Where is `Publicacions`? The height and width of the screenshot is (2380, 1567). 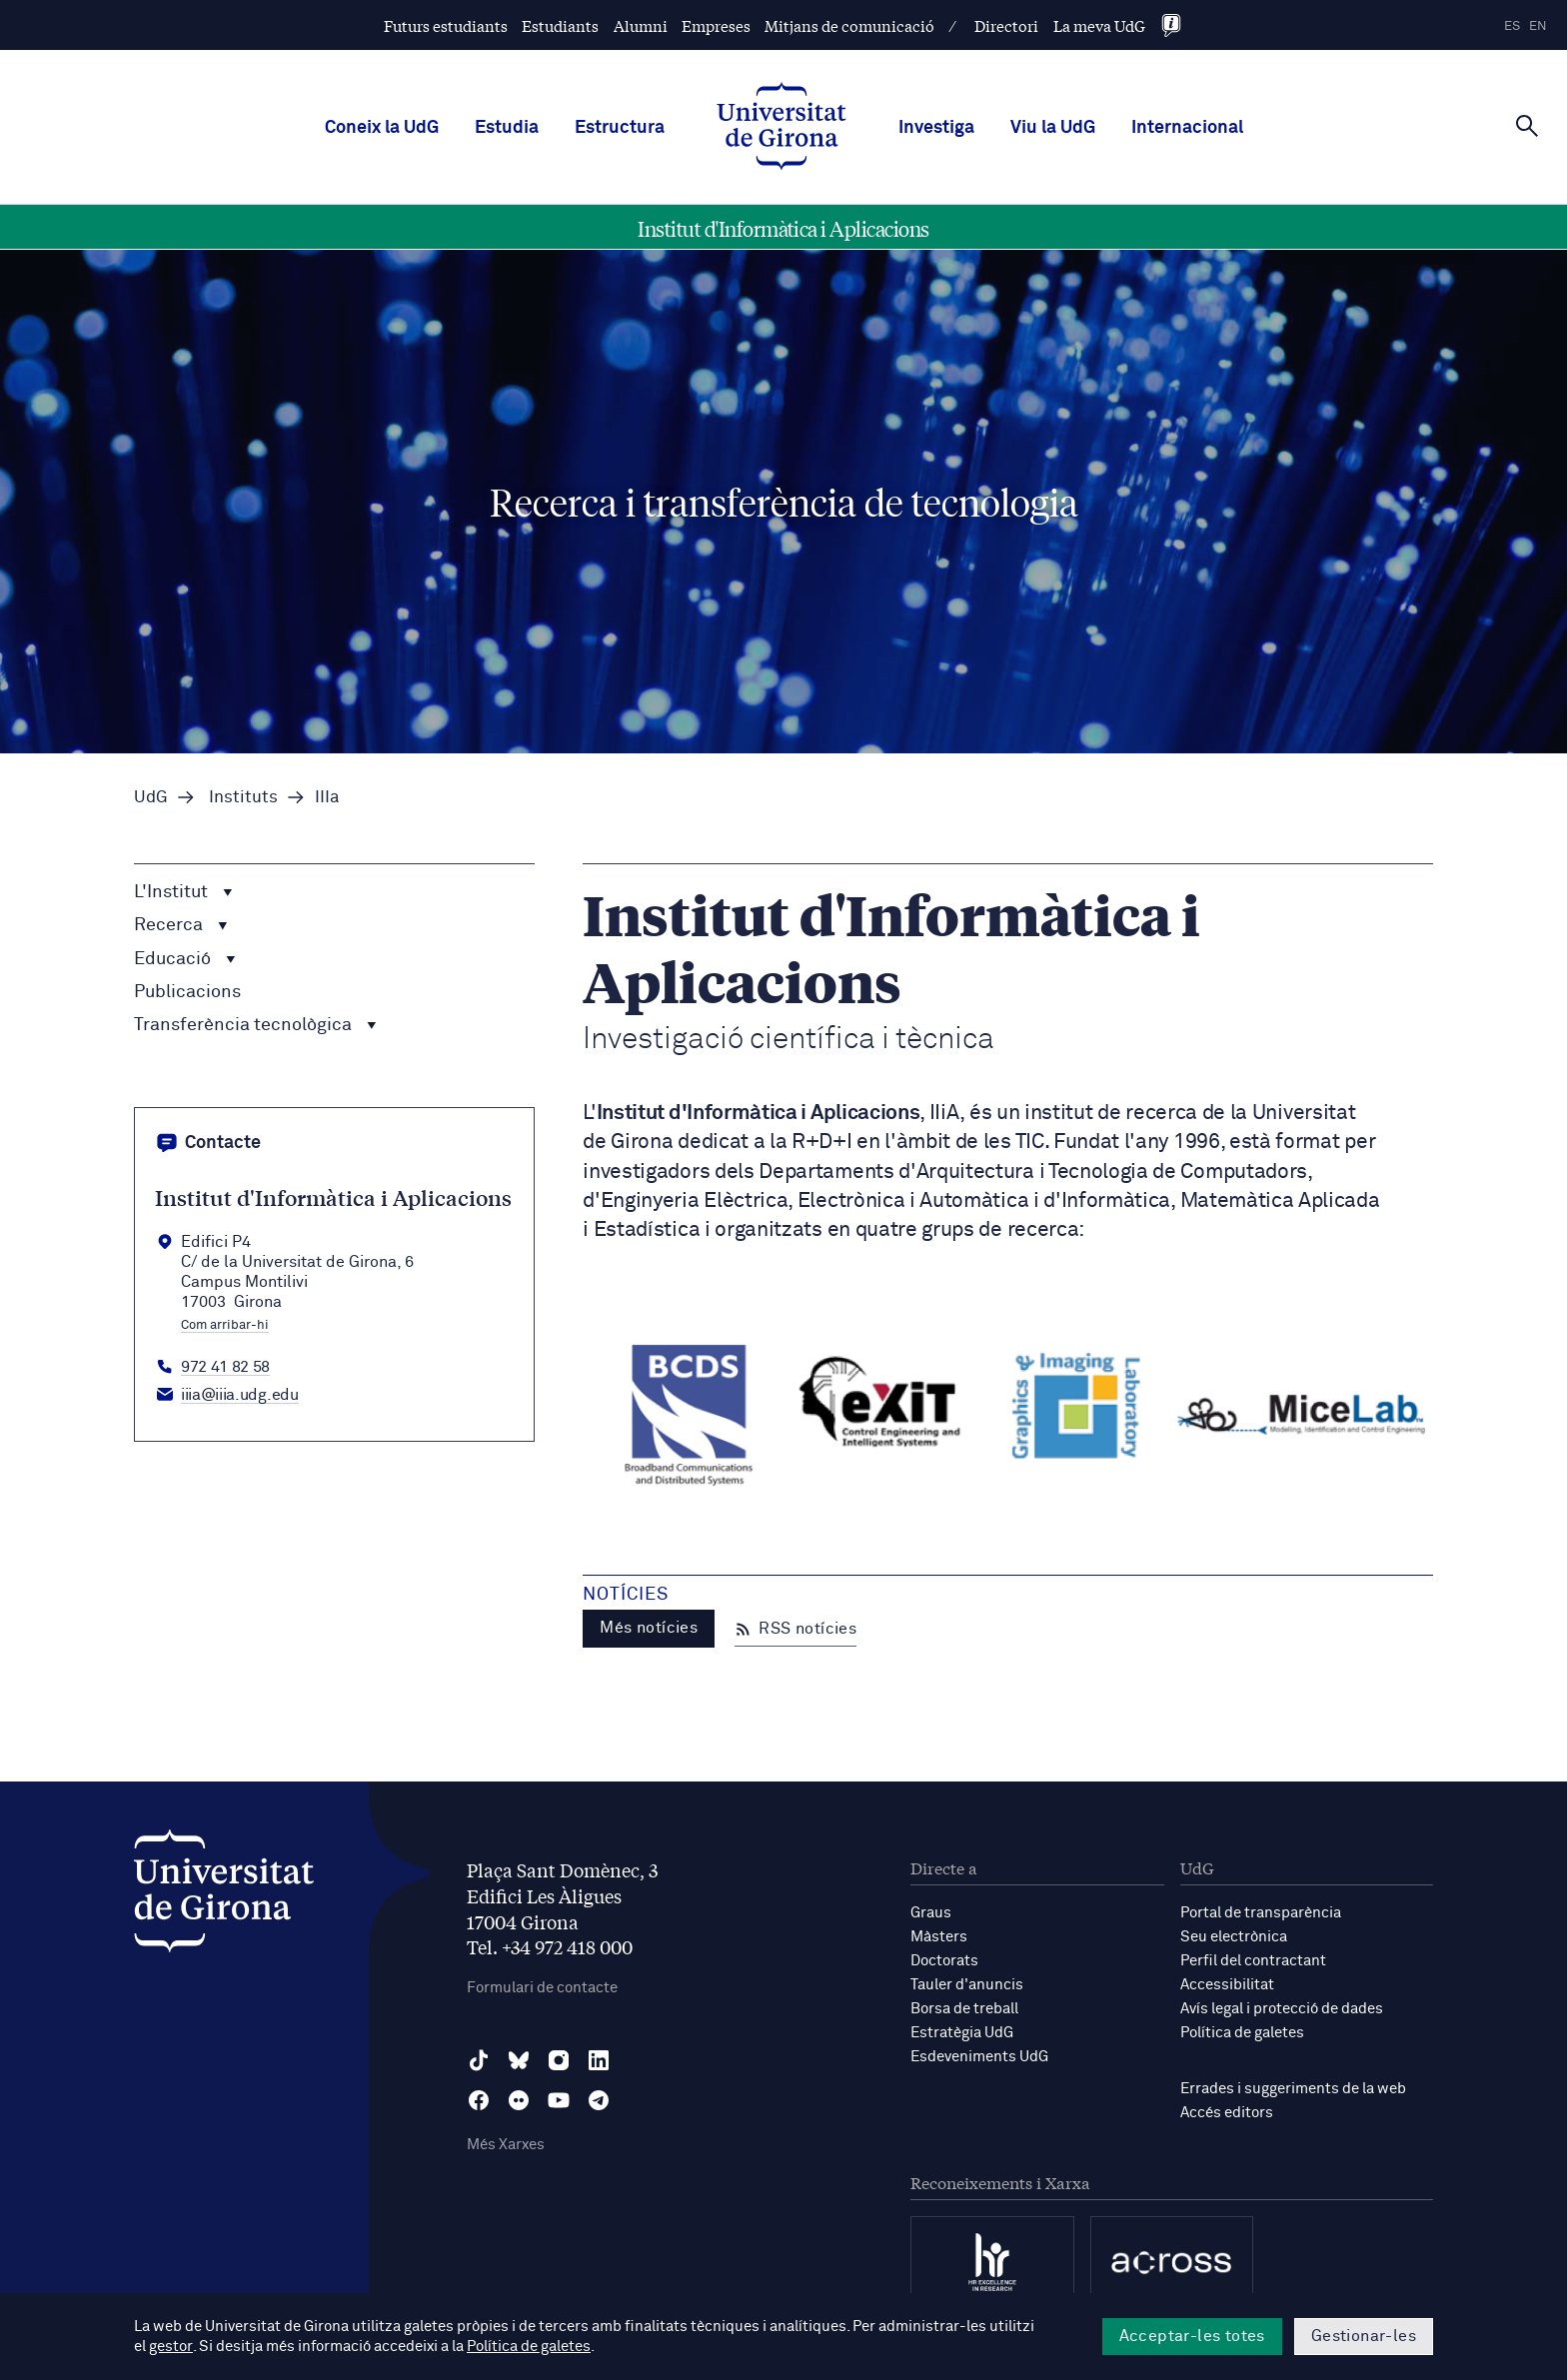
Publicacions is located at coordinates (187, 992).